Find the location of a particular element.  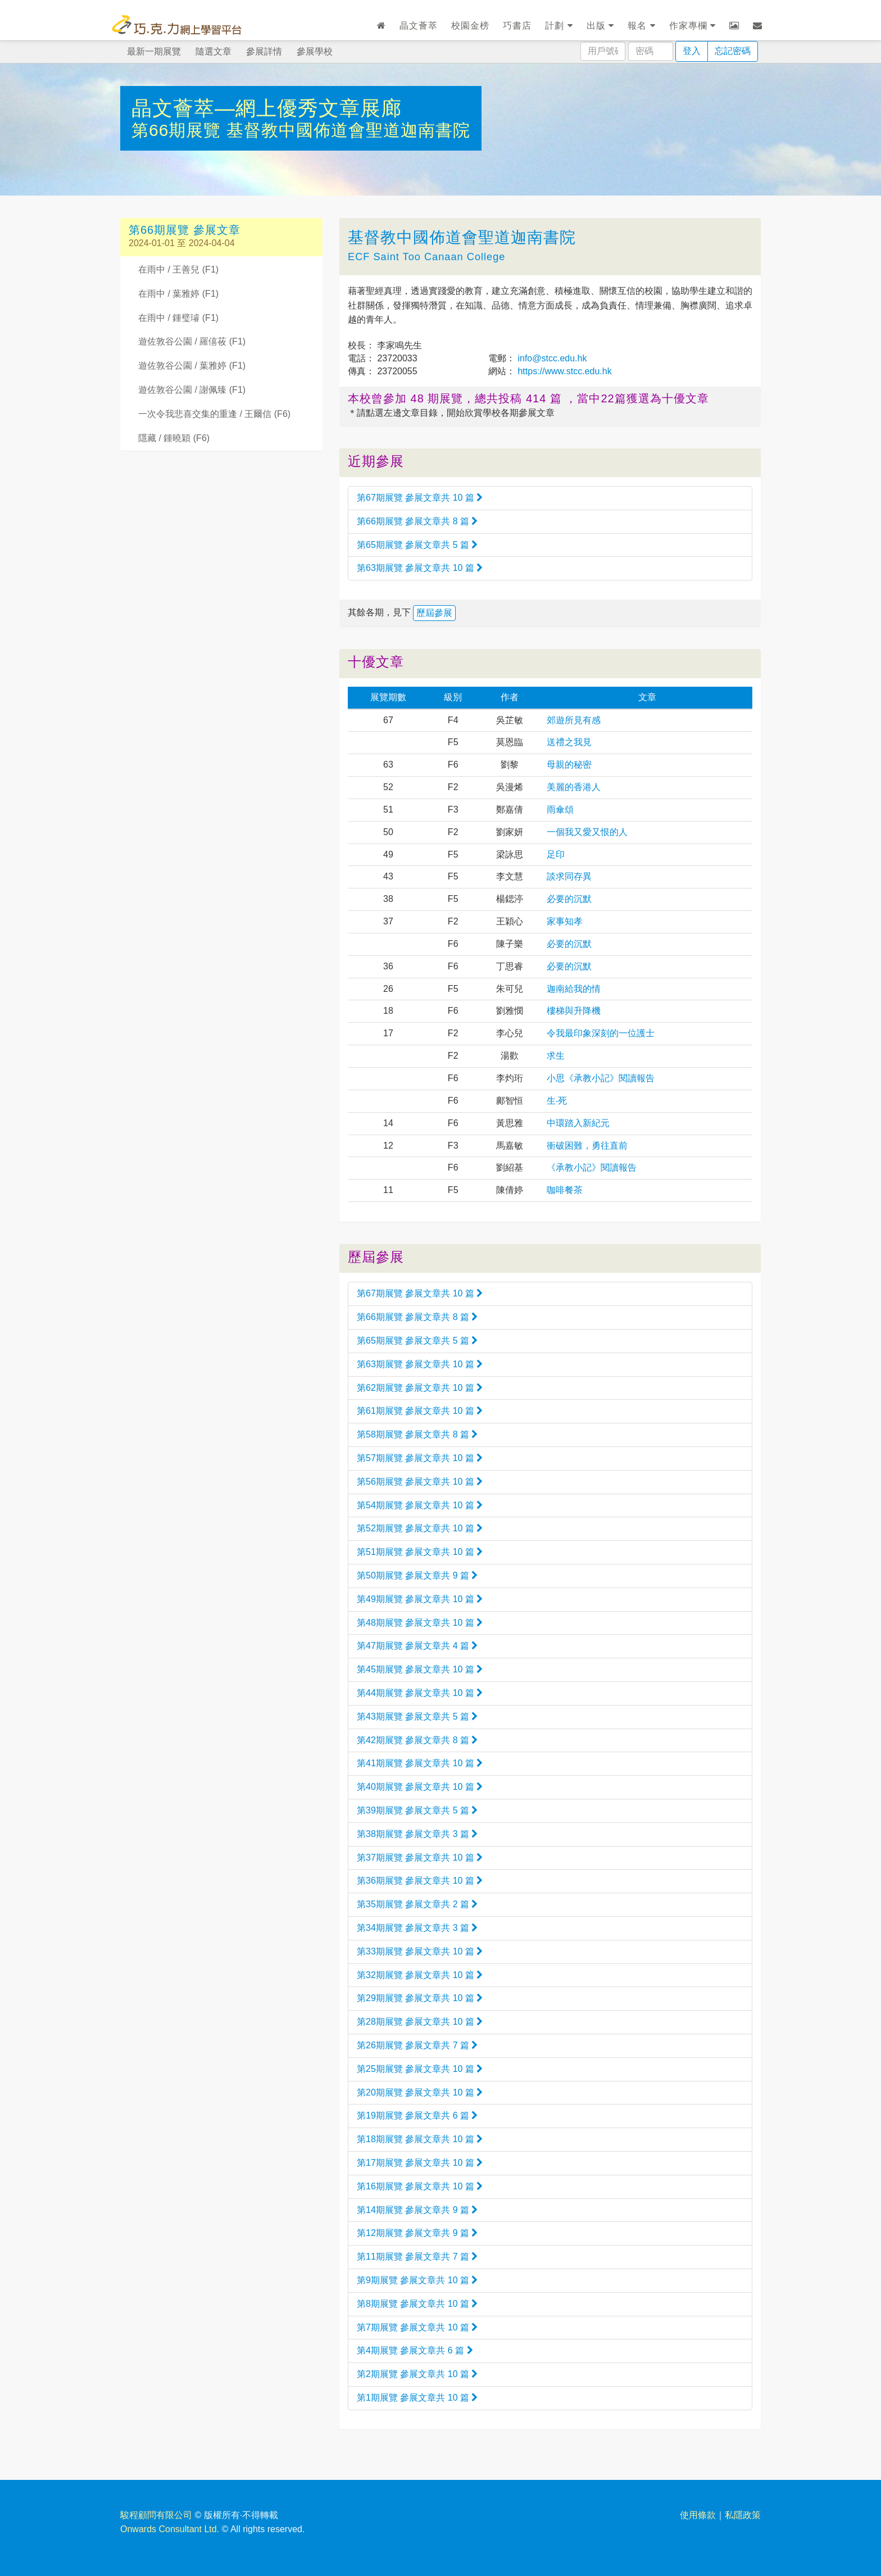

一次令我悲喜交集的重逢 / 王爾信 (F6) is located at coordinates (214, 414).